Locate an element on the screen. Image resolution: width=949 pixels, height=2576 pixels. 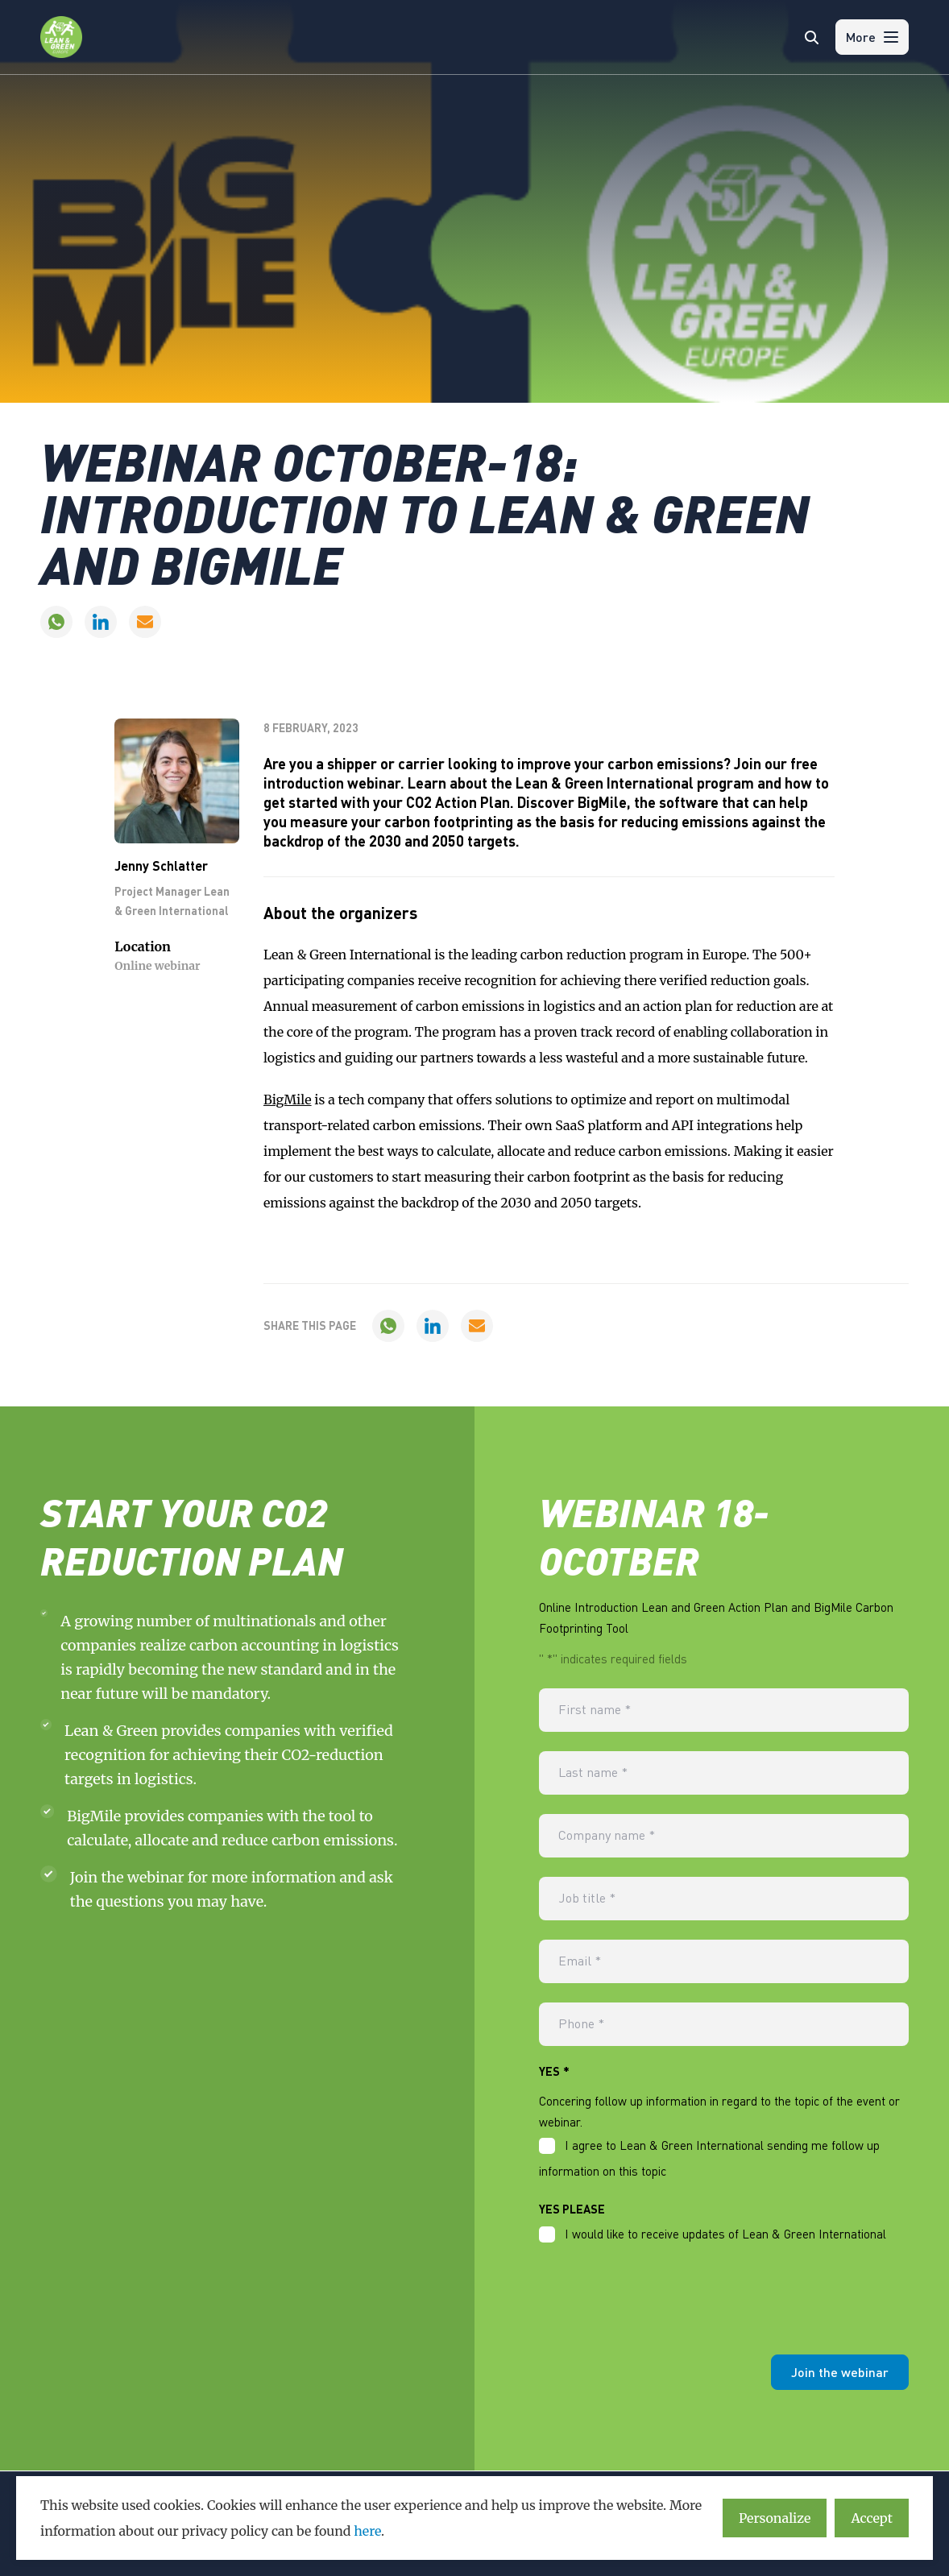
Join the webinar is located at coordinates (840, 2372).